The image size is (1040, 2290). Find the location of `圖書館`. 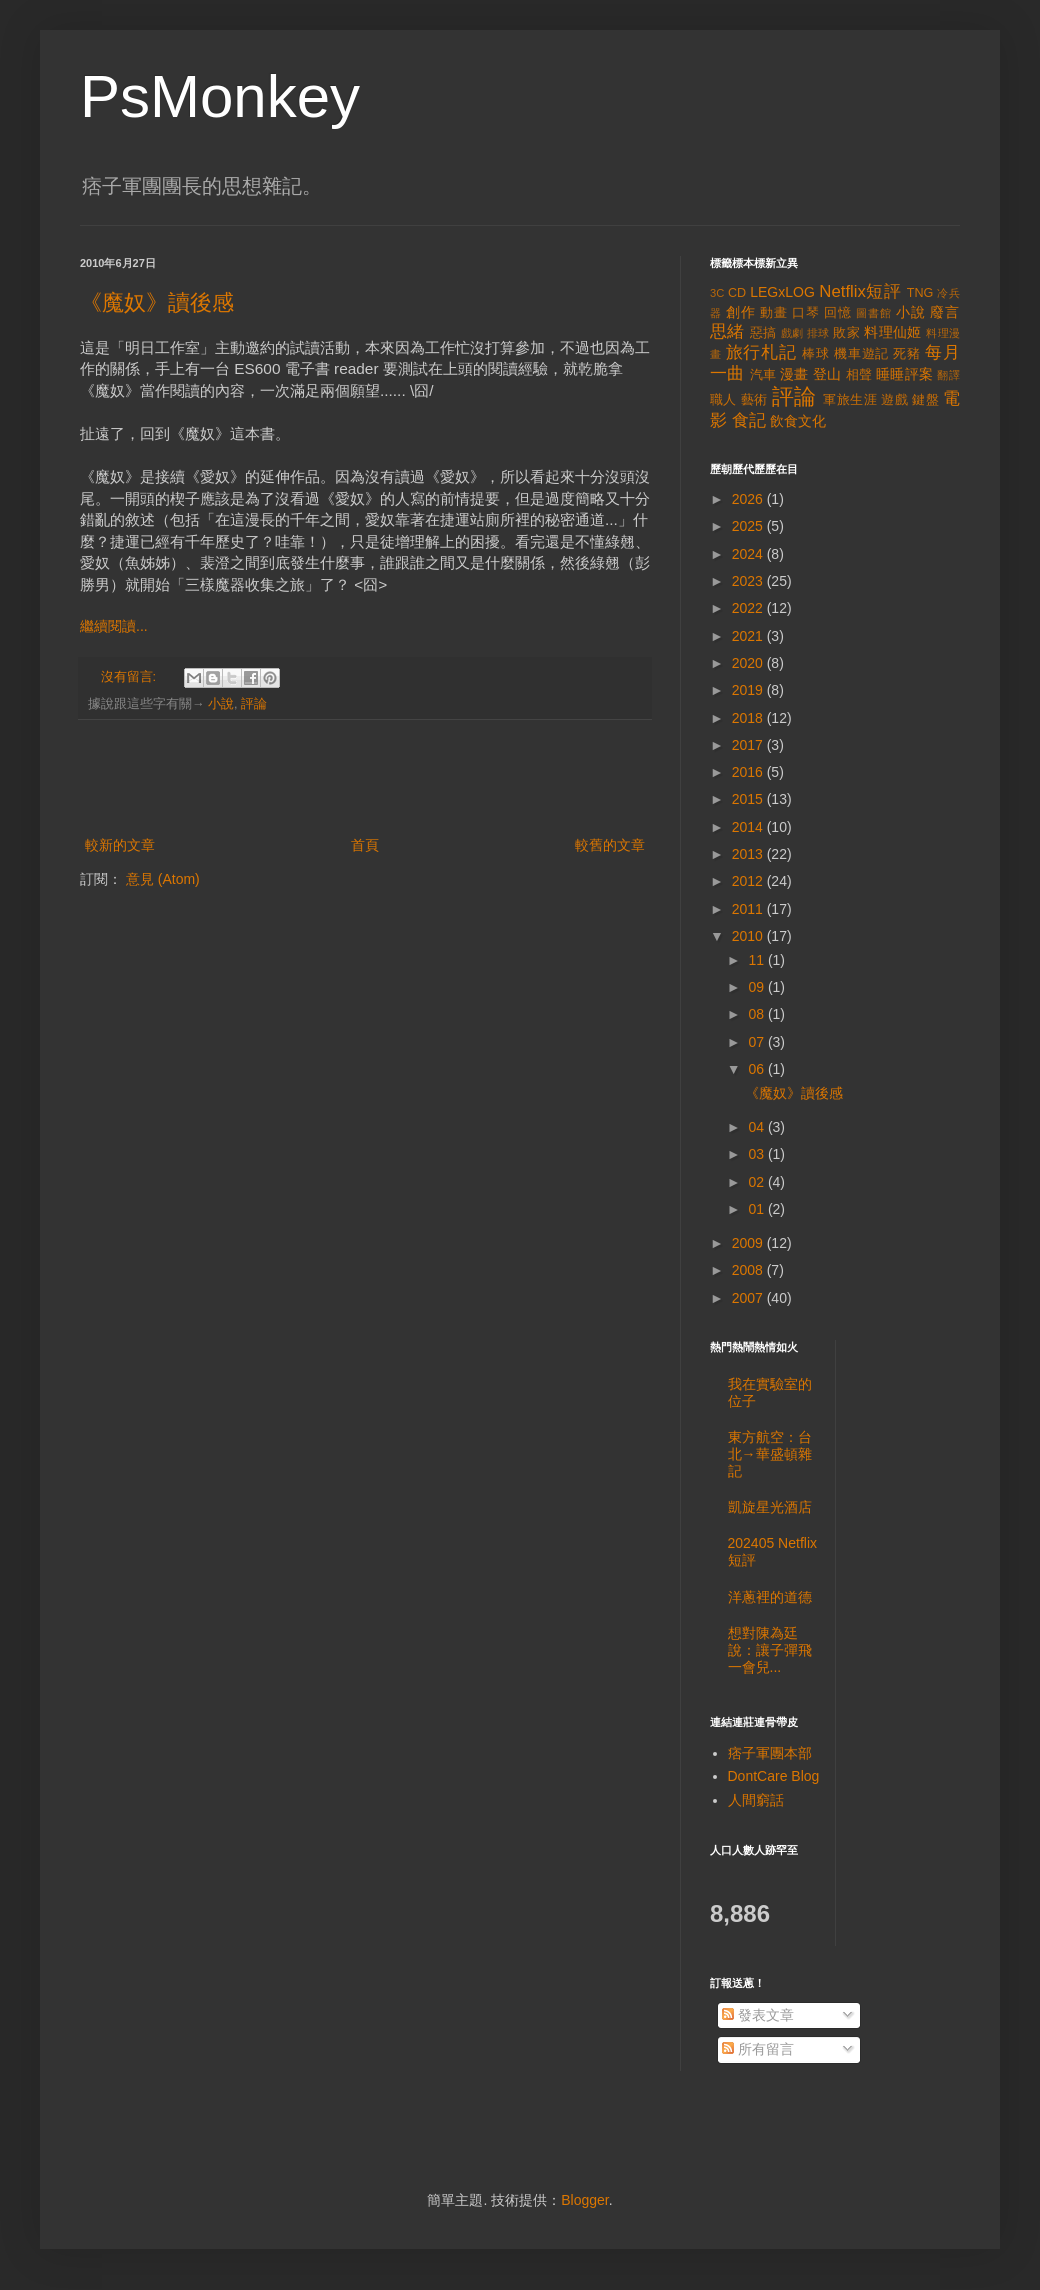

圖書館 is located at coordinates (874, 313).